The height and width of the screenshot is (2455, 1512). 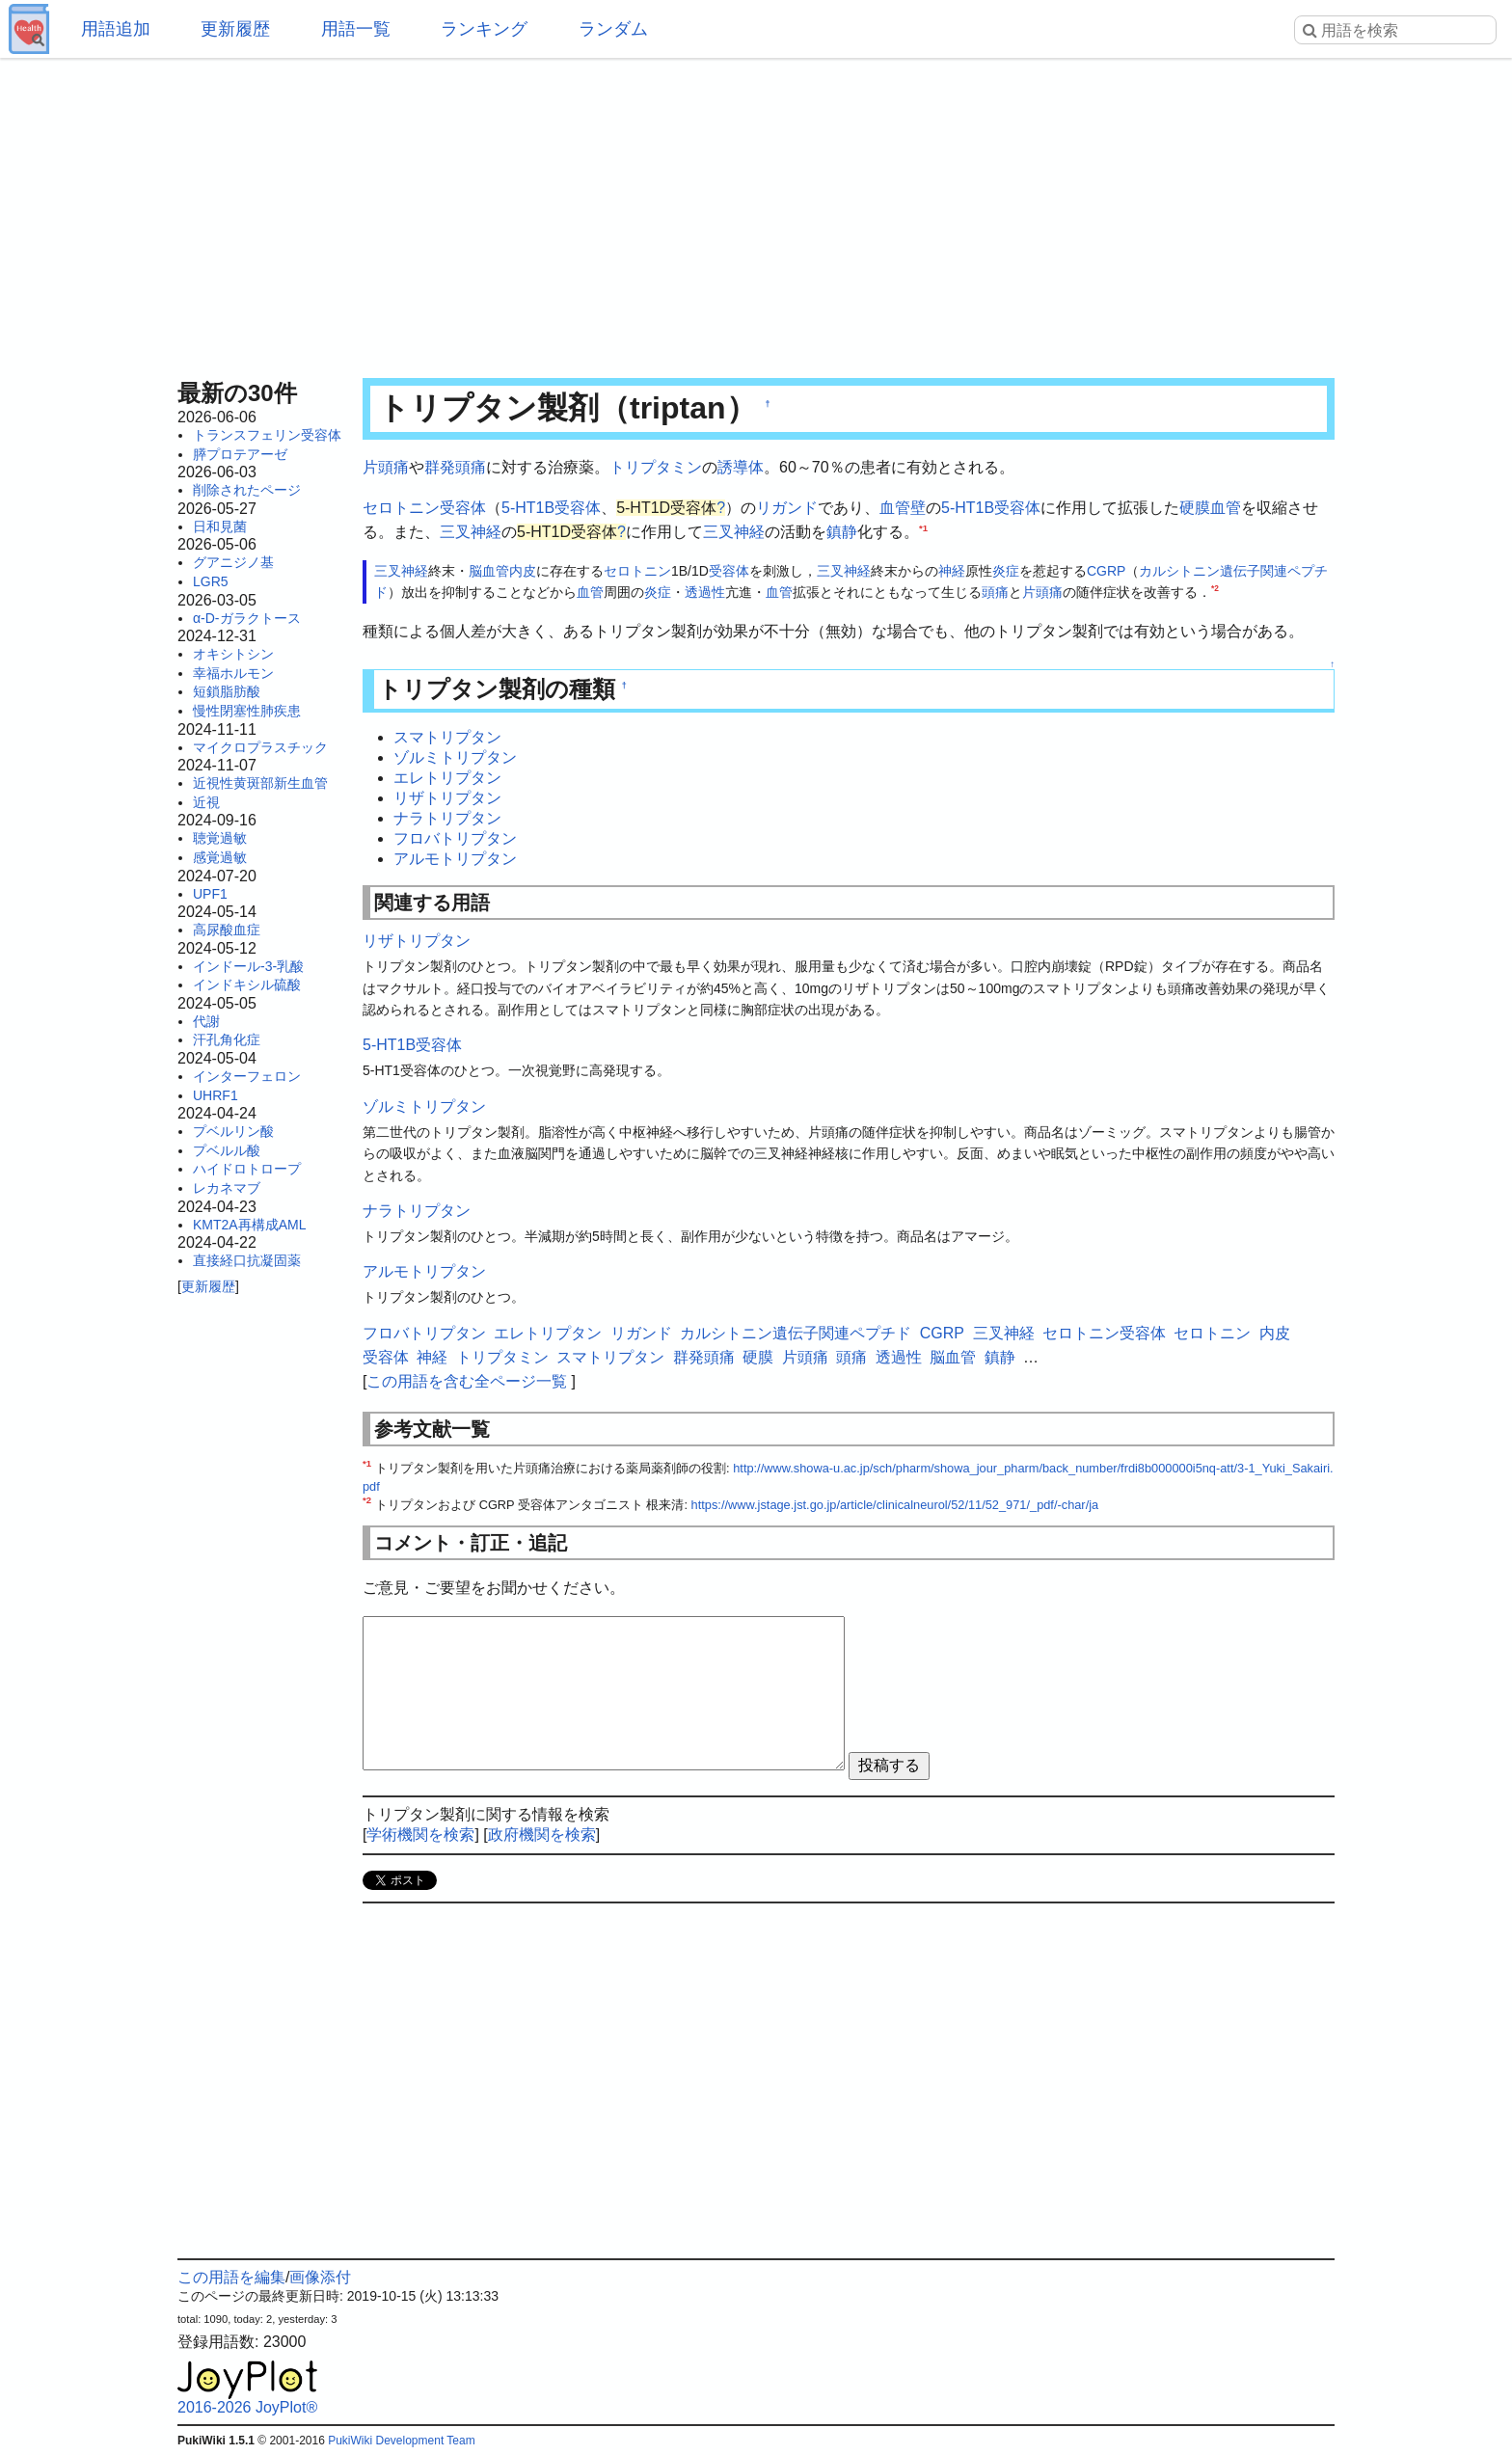 What do you see at coordinates (247, 1260) in the screenshot?
I see `直接経口抗凝固薬` at bounding box center [247, 1260].